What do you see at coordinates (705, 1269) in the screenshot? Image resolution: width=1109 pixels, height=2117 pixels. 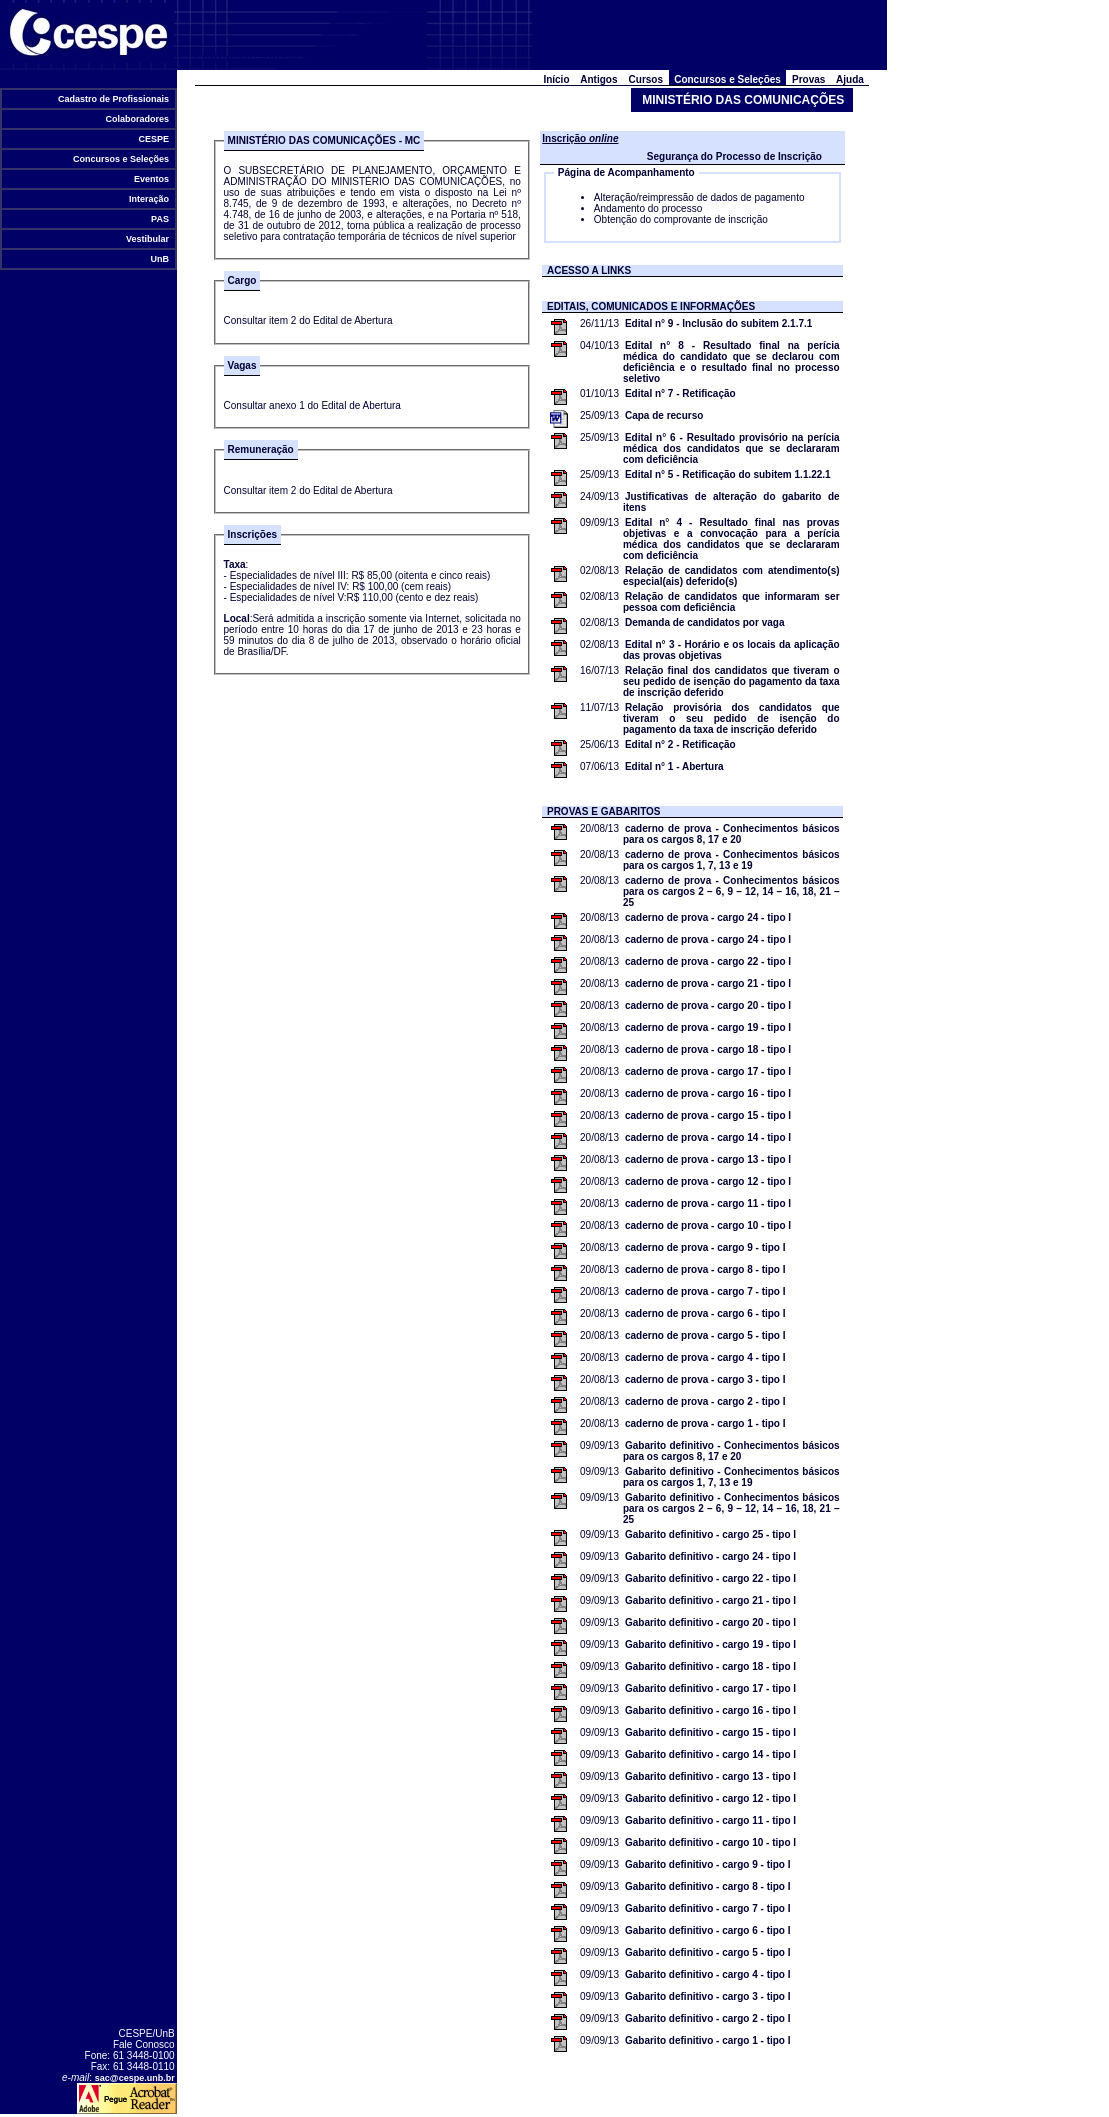 I see `caderno de prova - cargo 8 - tipo I` at bounding box center [705, 1269].